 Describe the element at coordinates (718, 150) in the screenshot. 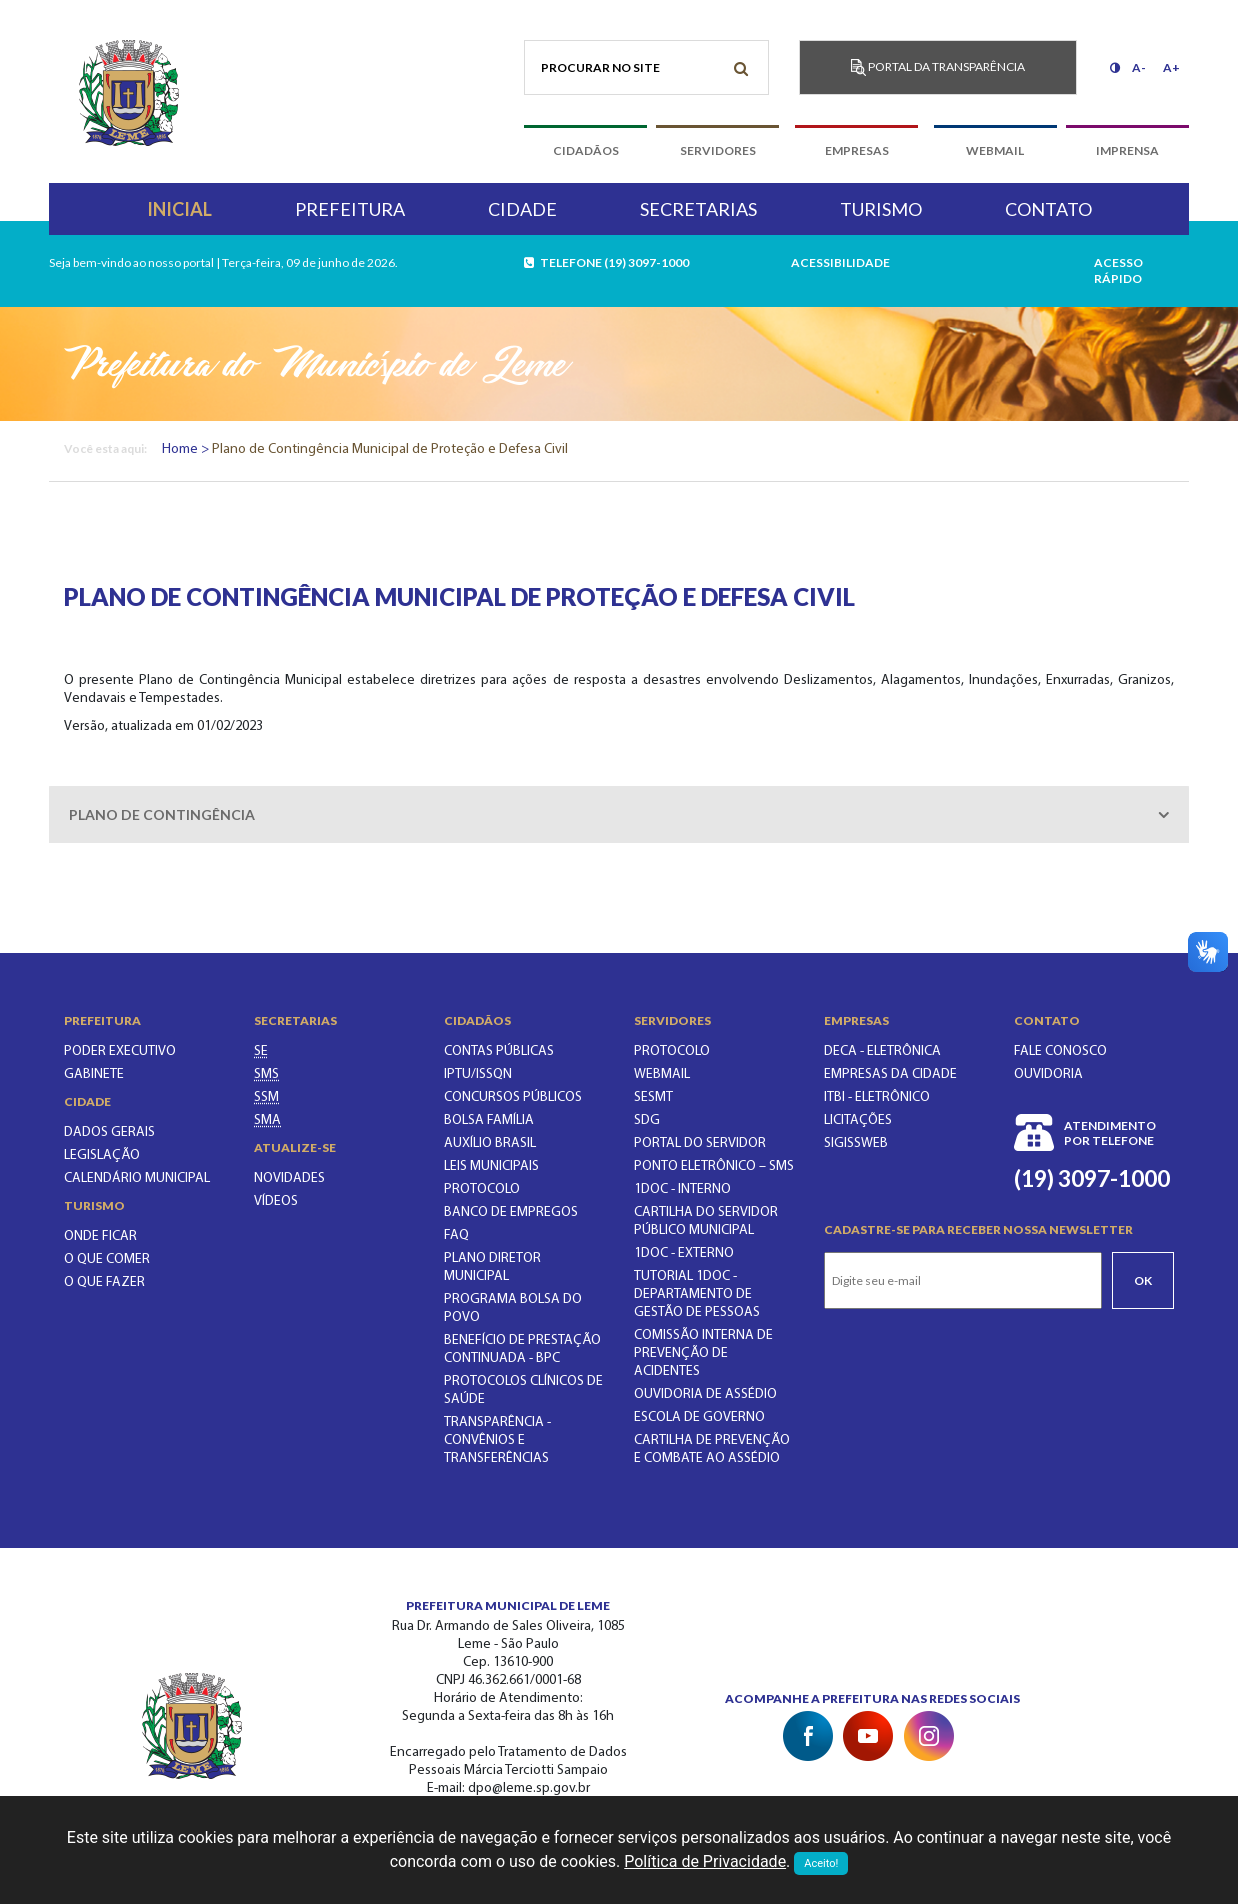

I see `servidores` at that location.